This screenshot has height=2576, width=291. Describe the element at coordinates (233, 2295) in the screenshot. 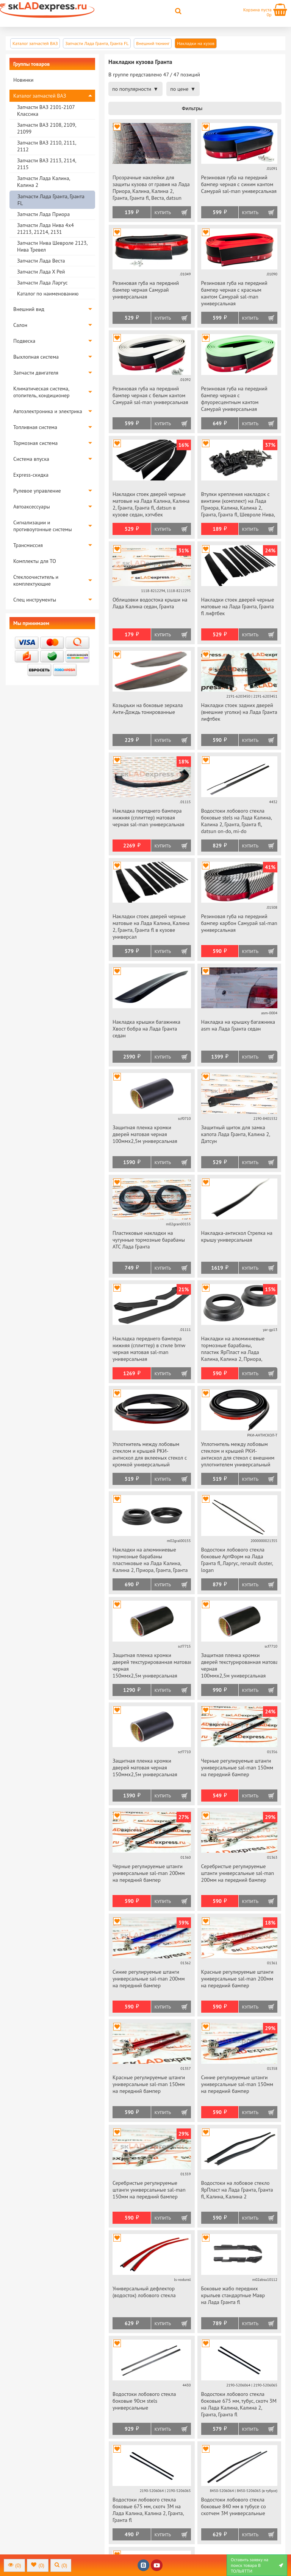

I see `Боковые жабо передних крыльев стандартные Мавр на Лада Гранта fl` at that location.